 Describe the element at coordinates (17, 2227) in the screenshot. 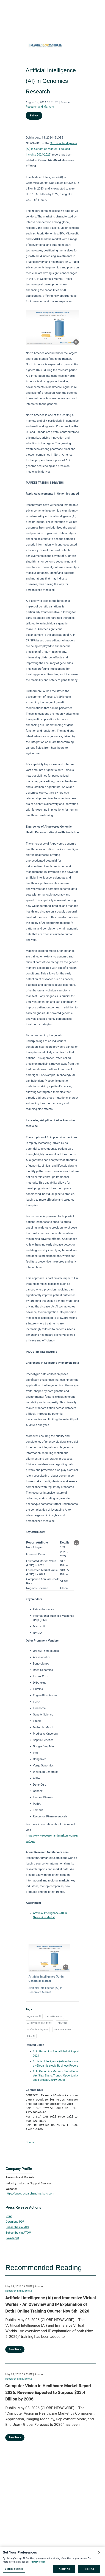

I see `Subscribe via RSS` at that location.